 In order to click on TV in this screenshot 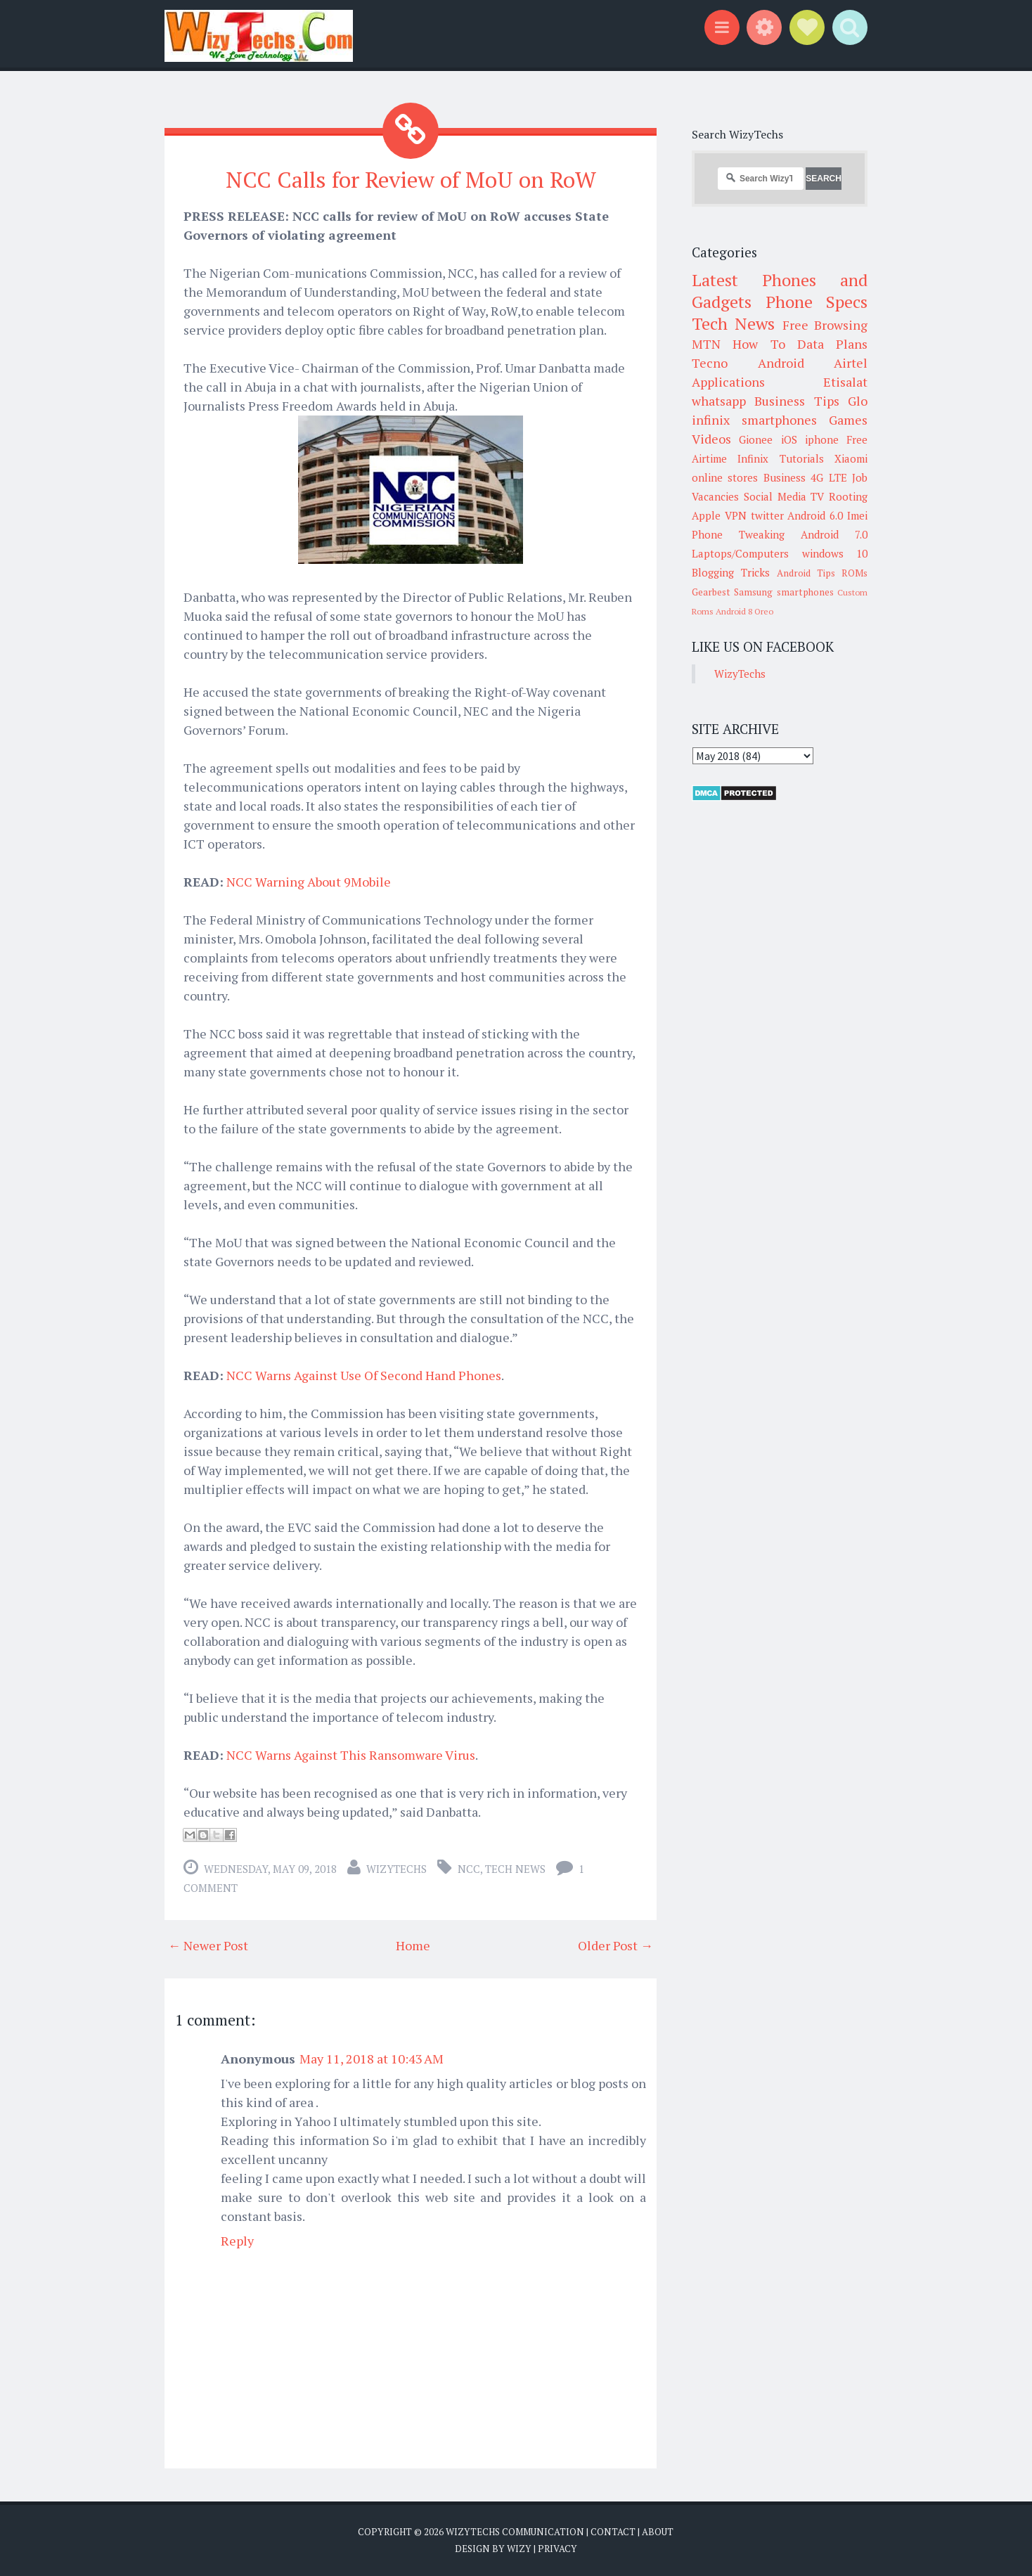, I will do `click(817, 496)`.